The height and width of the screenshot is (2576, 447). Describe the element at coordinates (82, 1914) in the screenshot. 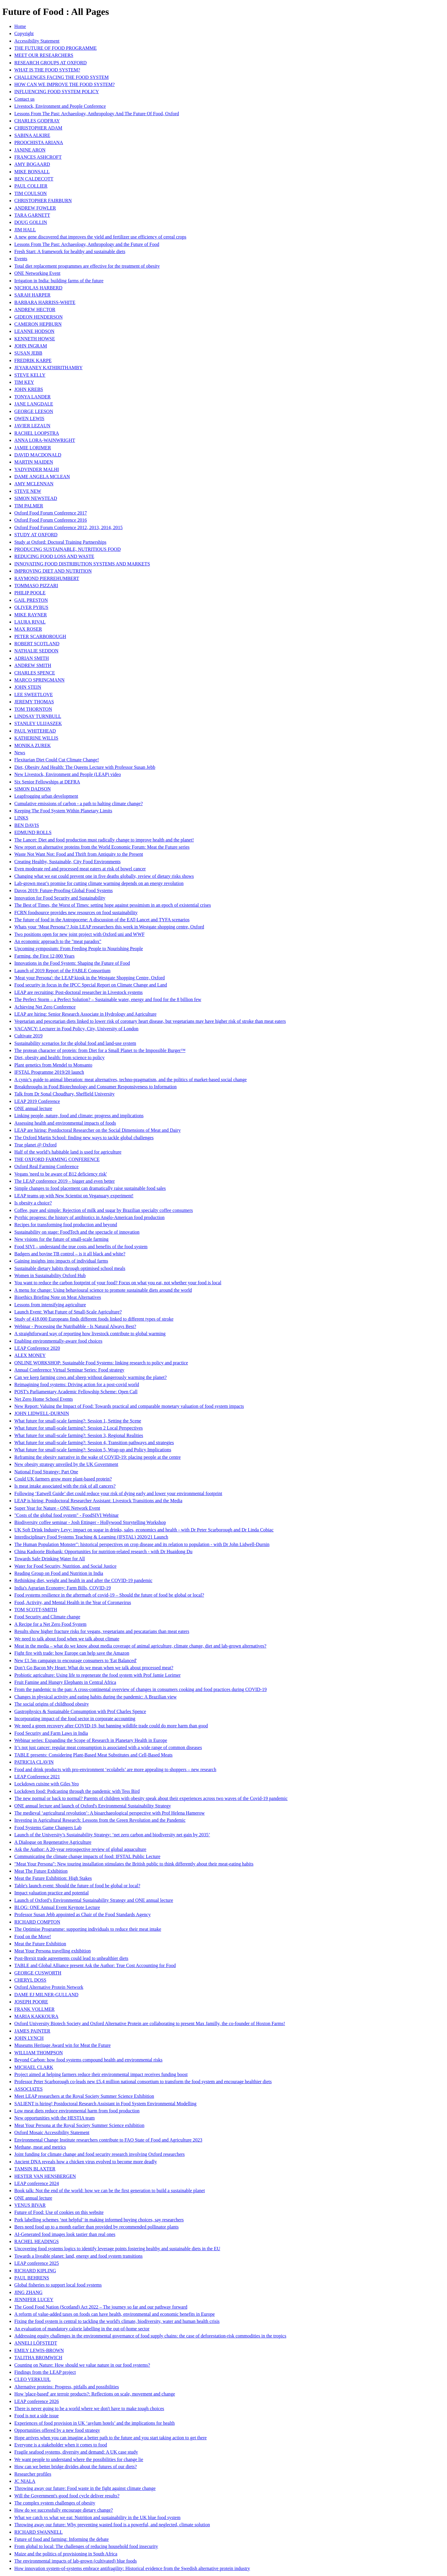

I see `Professor Susan Jebb appointed as Chair of the Food Standards Agency` at that location.